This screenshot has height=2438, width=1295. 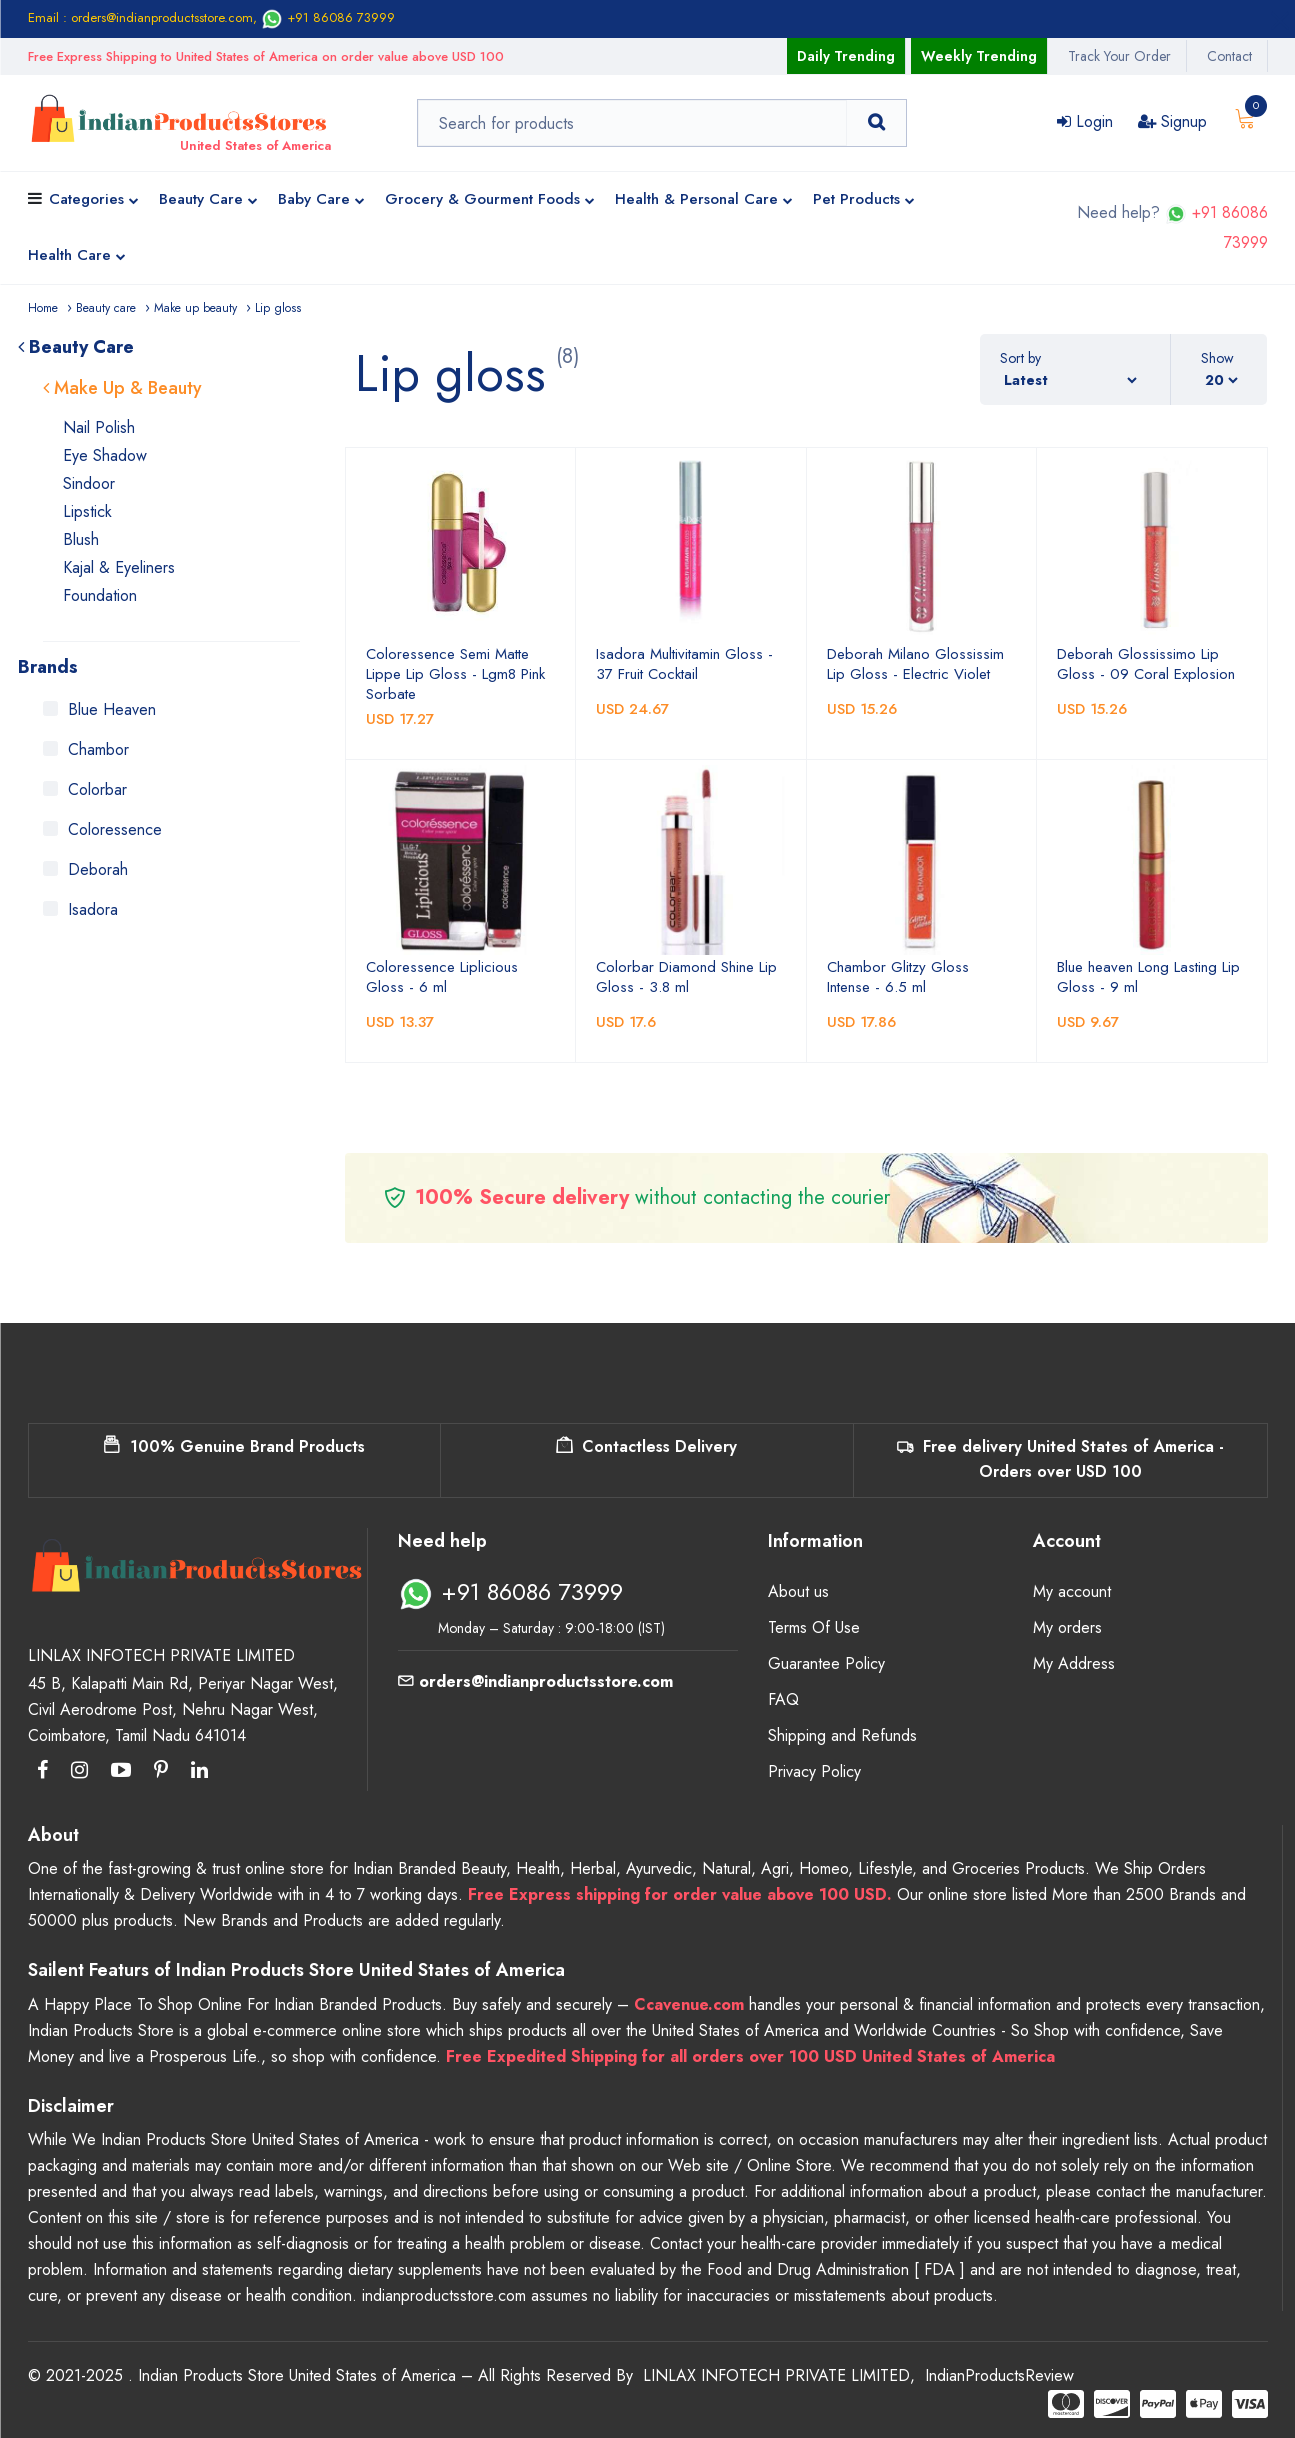 I want to click on Kajal & Eyeliners, so click(x=119, y=567).